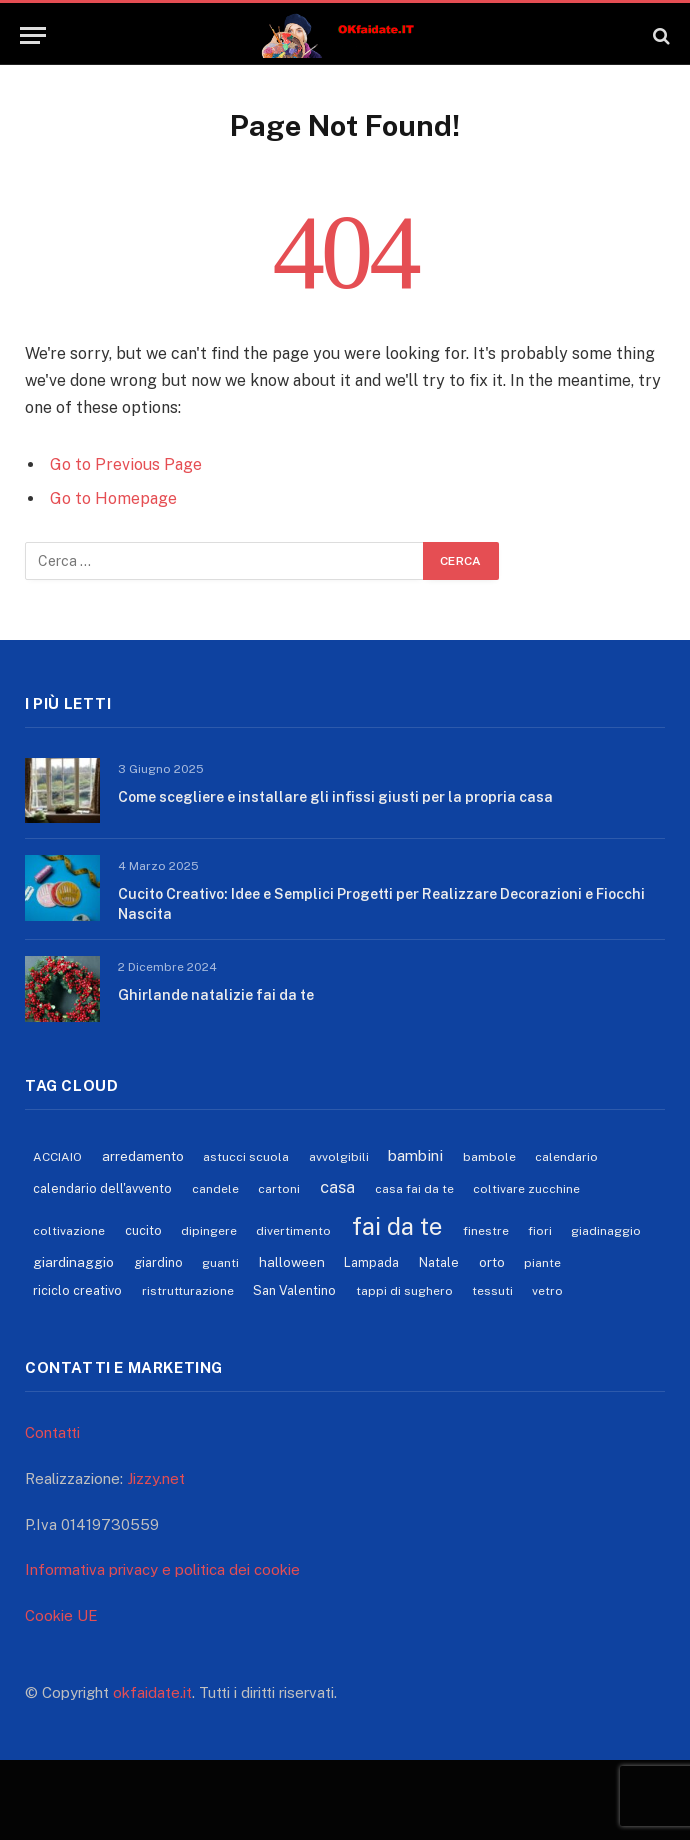  I want to click on Go to Homepage, so click(113, 498).